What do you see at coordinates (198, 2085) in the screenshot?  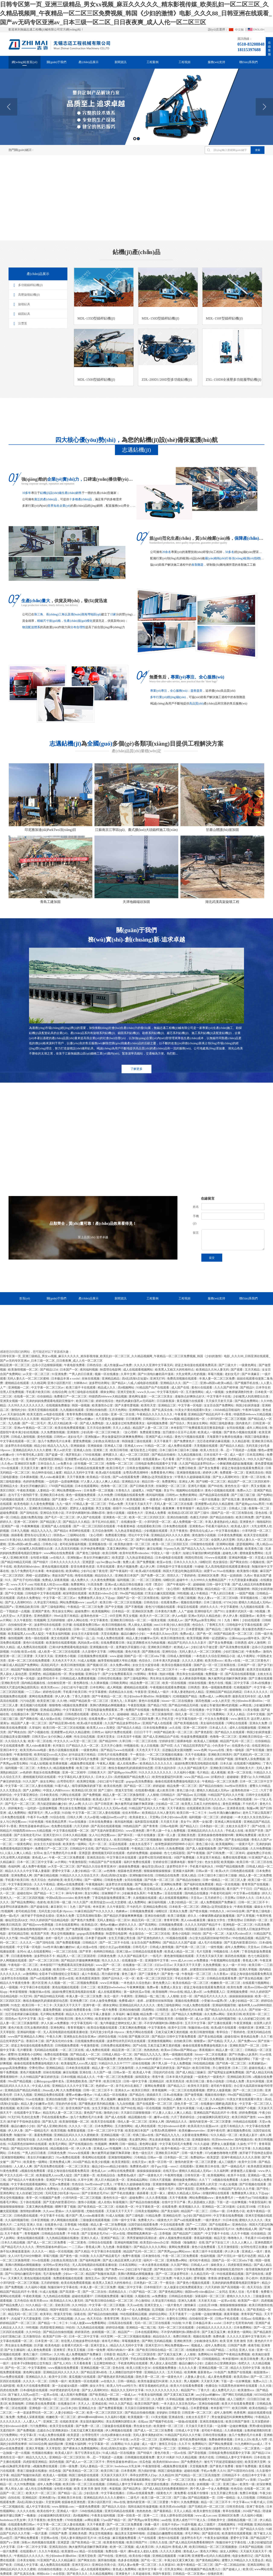 I see `欧美性天天影院` at bounding box center [198, 2085].